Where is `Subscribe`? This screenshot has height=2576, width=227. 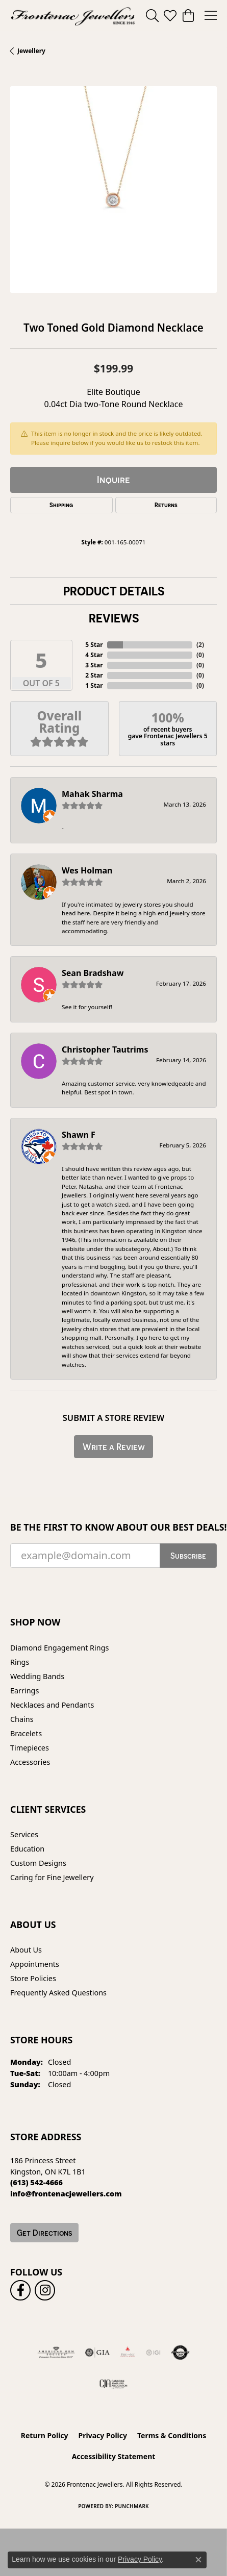 Subscribe is located at coordinates (188, 1555).